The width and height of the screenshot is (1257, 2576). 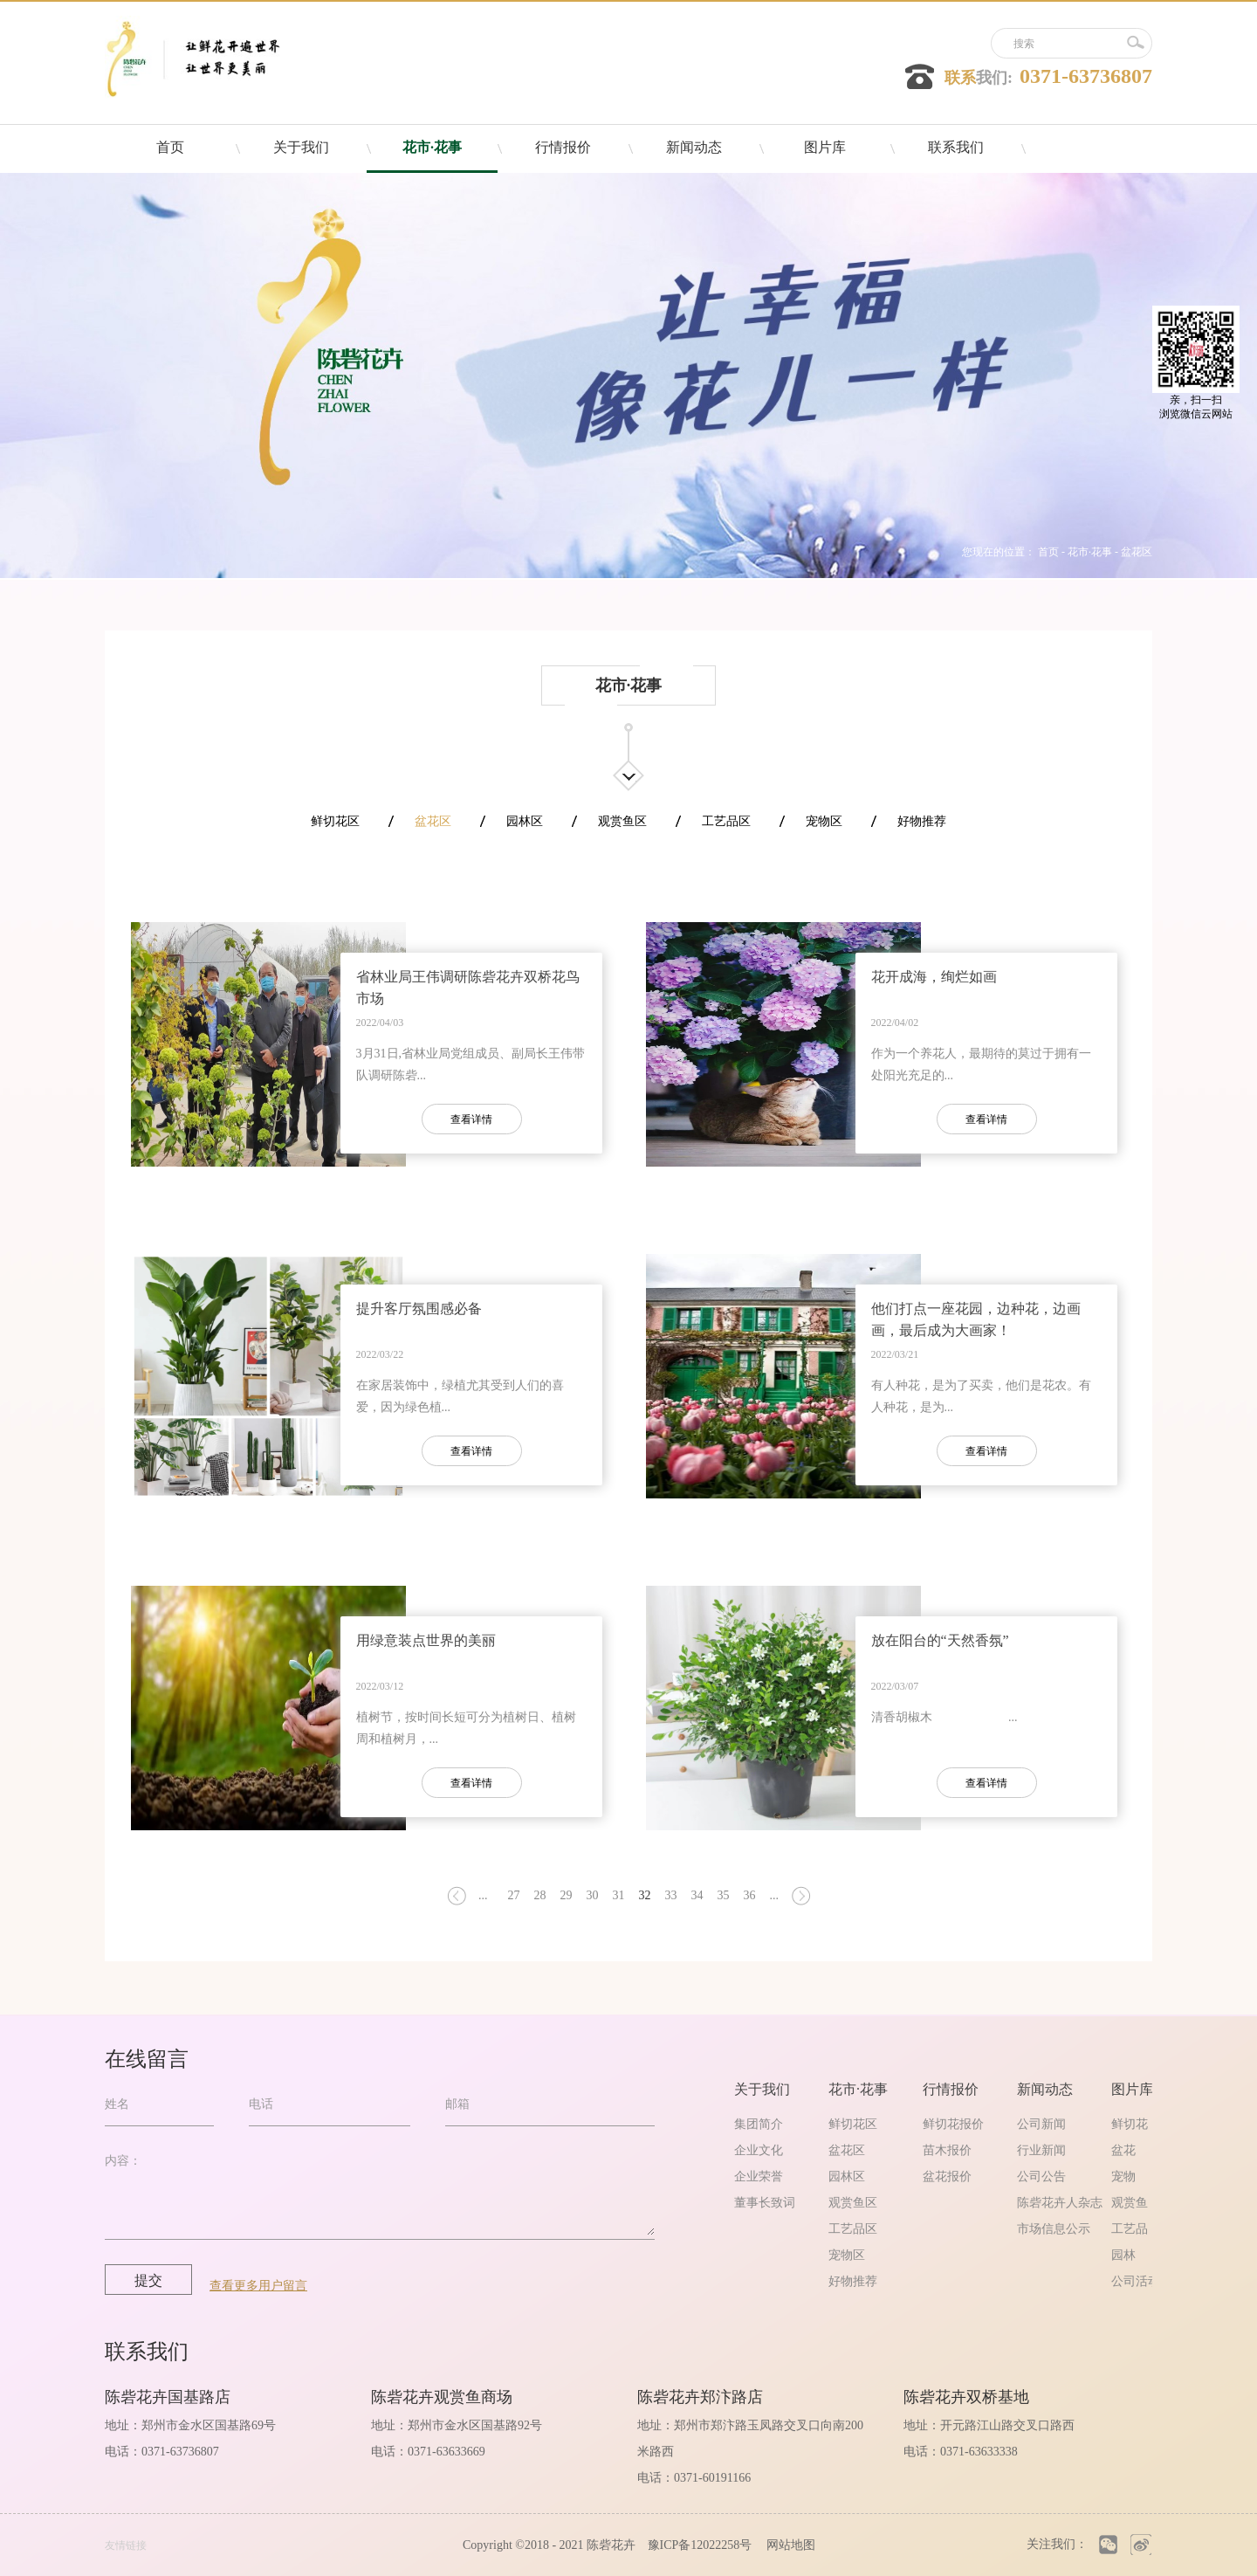 What do you see at coordinates (514, 1895) in the screenshot?
I see `27` at bounding box center [514, 1895].